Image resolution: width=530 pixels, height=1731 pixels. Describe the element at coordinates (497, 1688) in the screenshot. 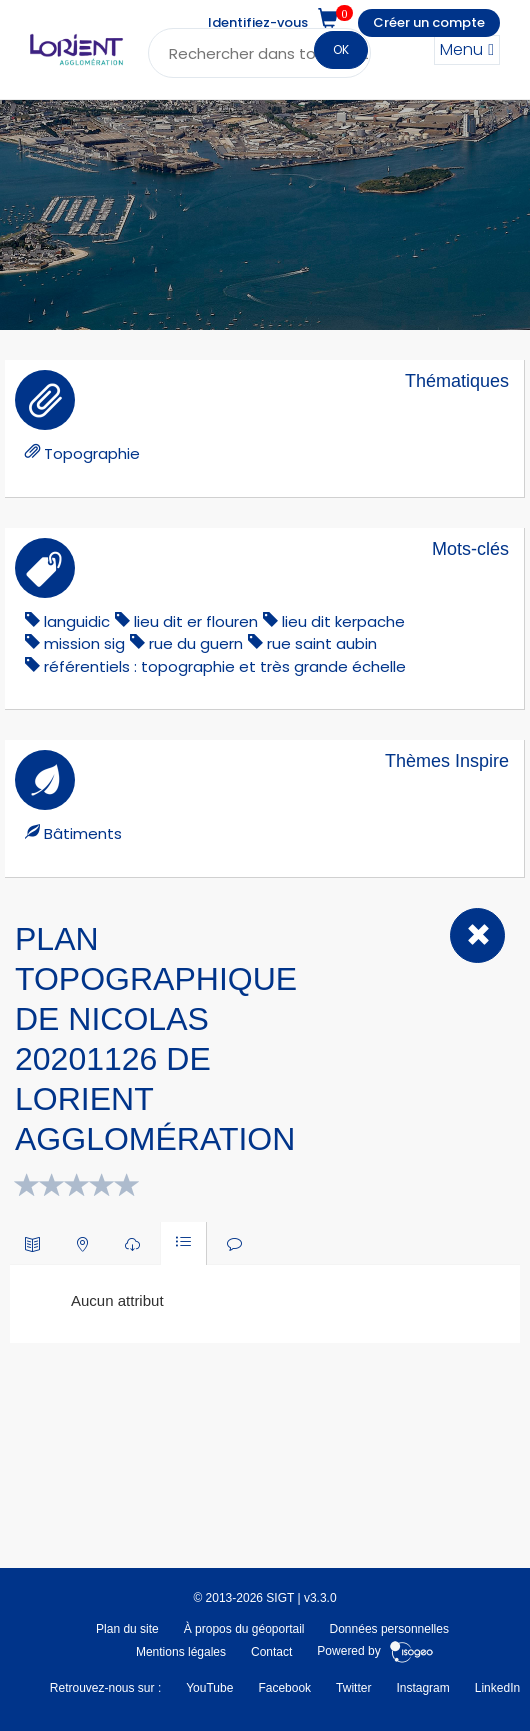

I see `LinkedIn` at that location.